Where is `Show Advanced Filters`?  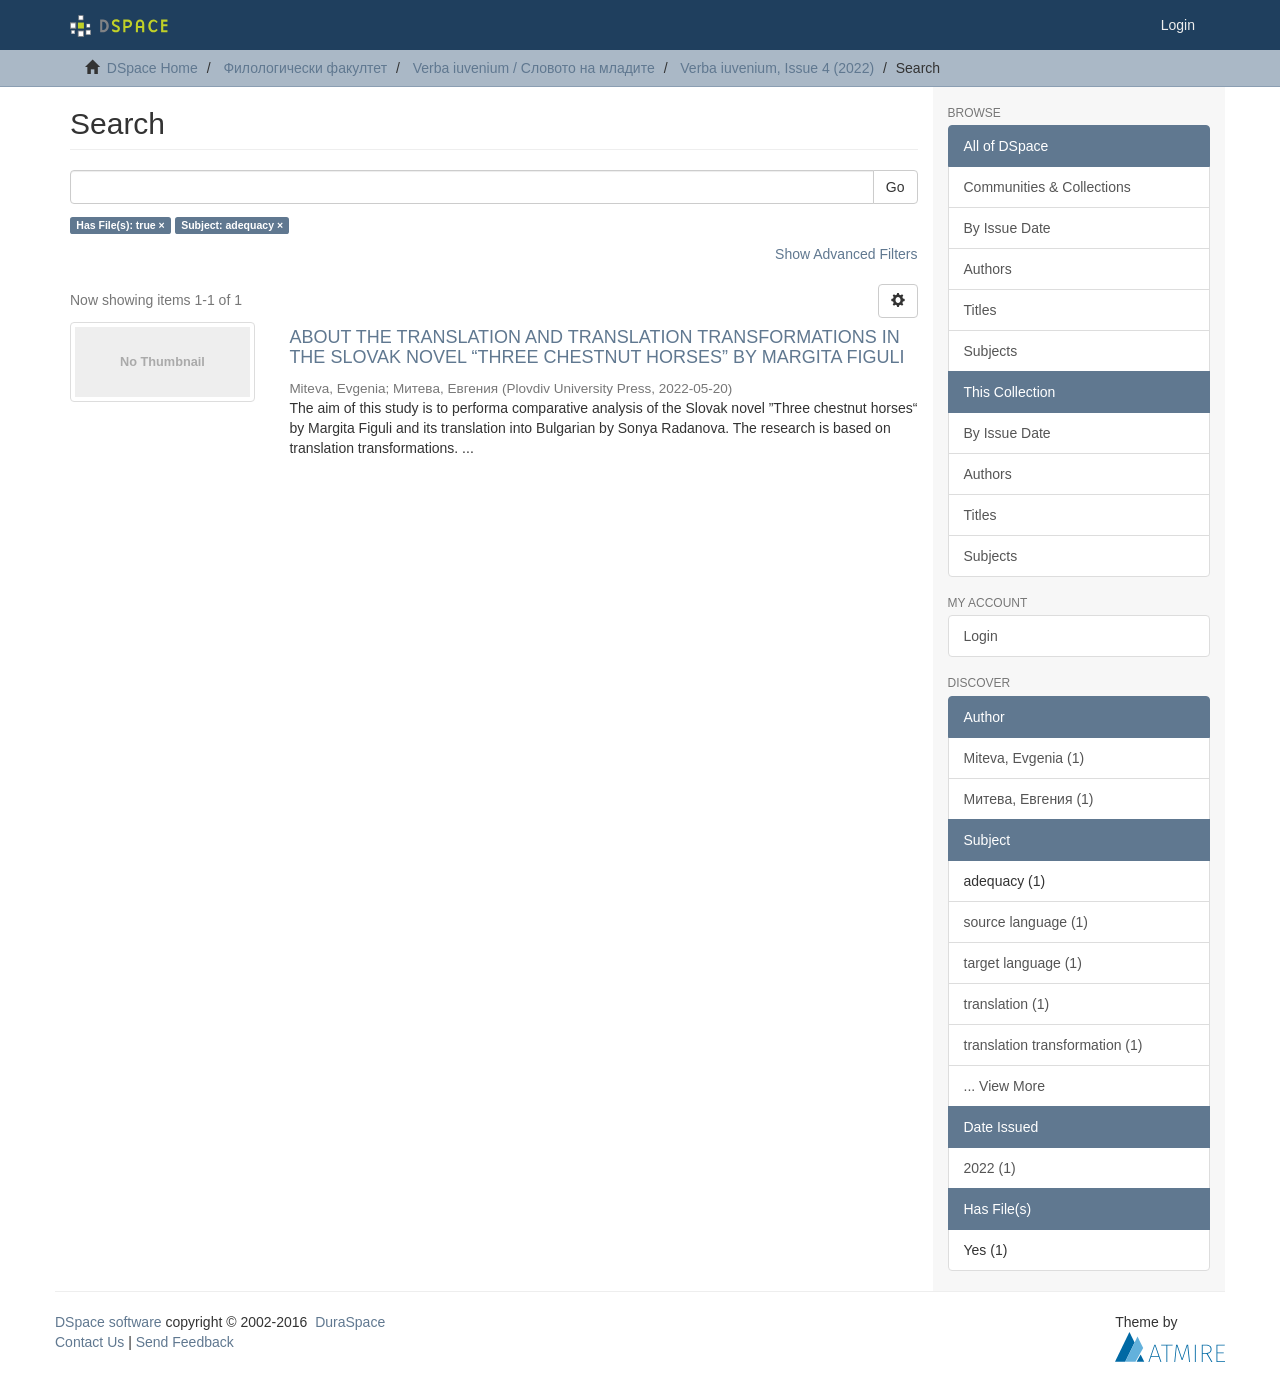
Show Advanced Filters is located at coordinates (846, 254).